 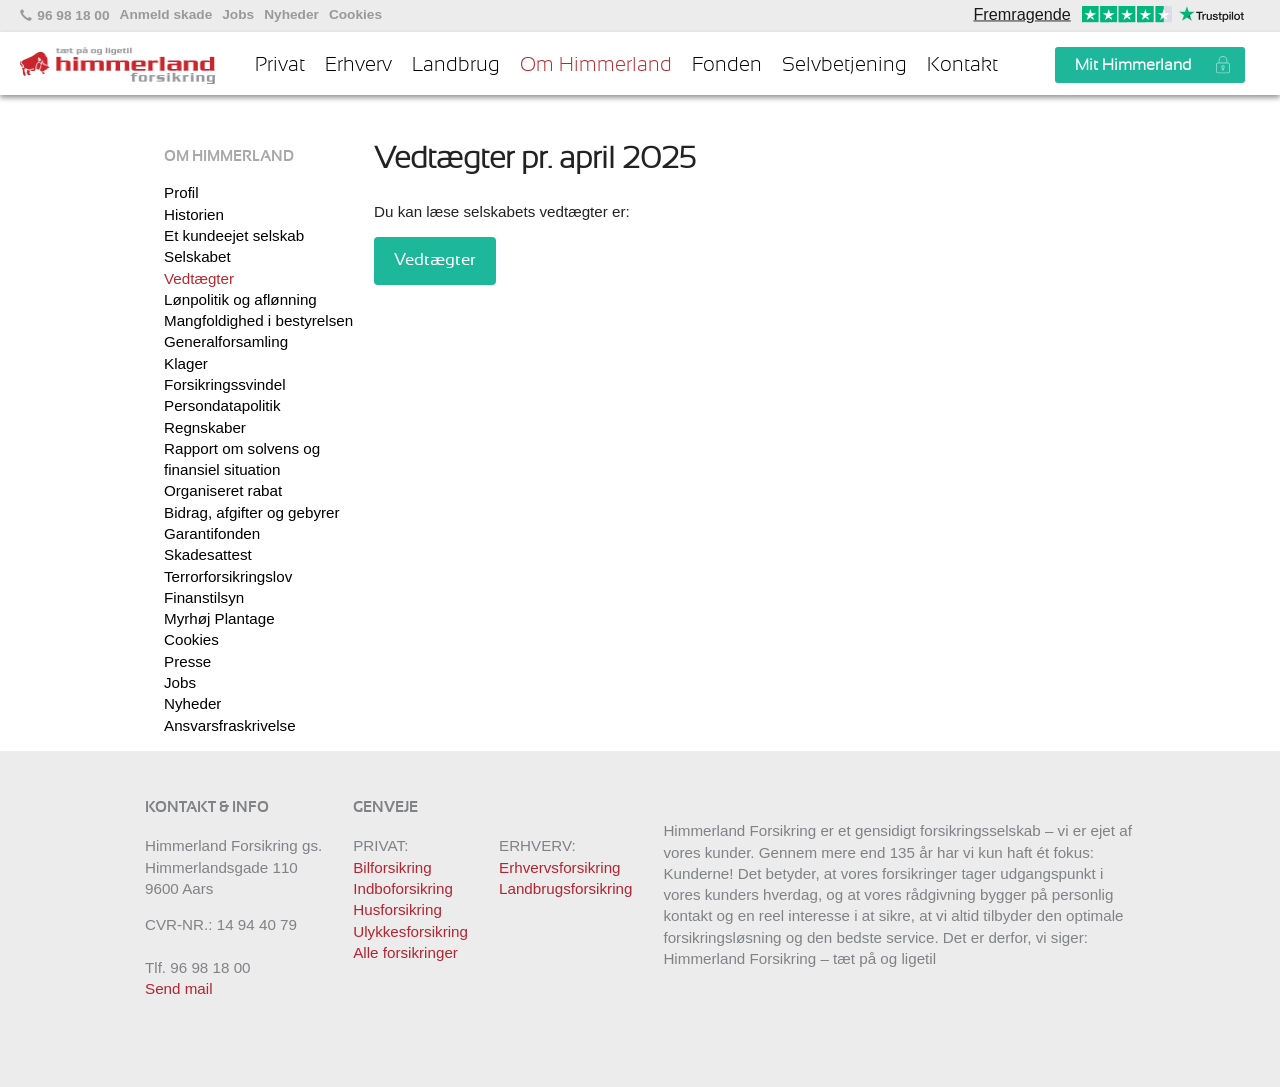 I want to click on Lønpolitik og aflønning, so click(x=240, y=299).